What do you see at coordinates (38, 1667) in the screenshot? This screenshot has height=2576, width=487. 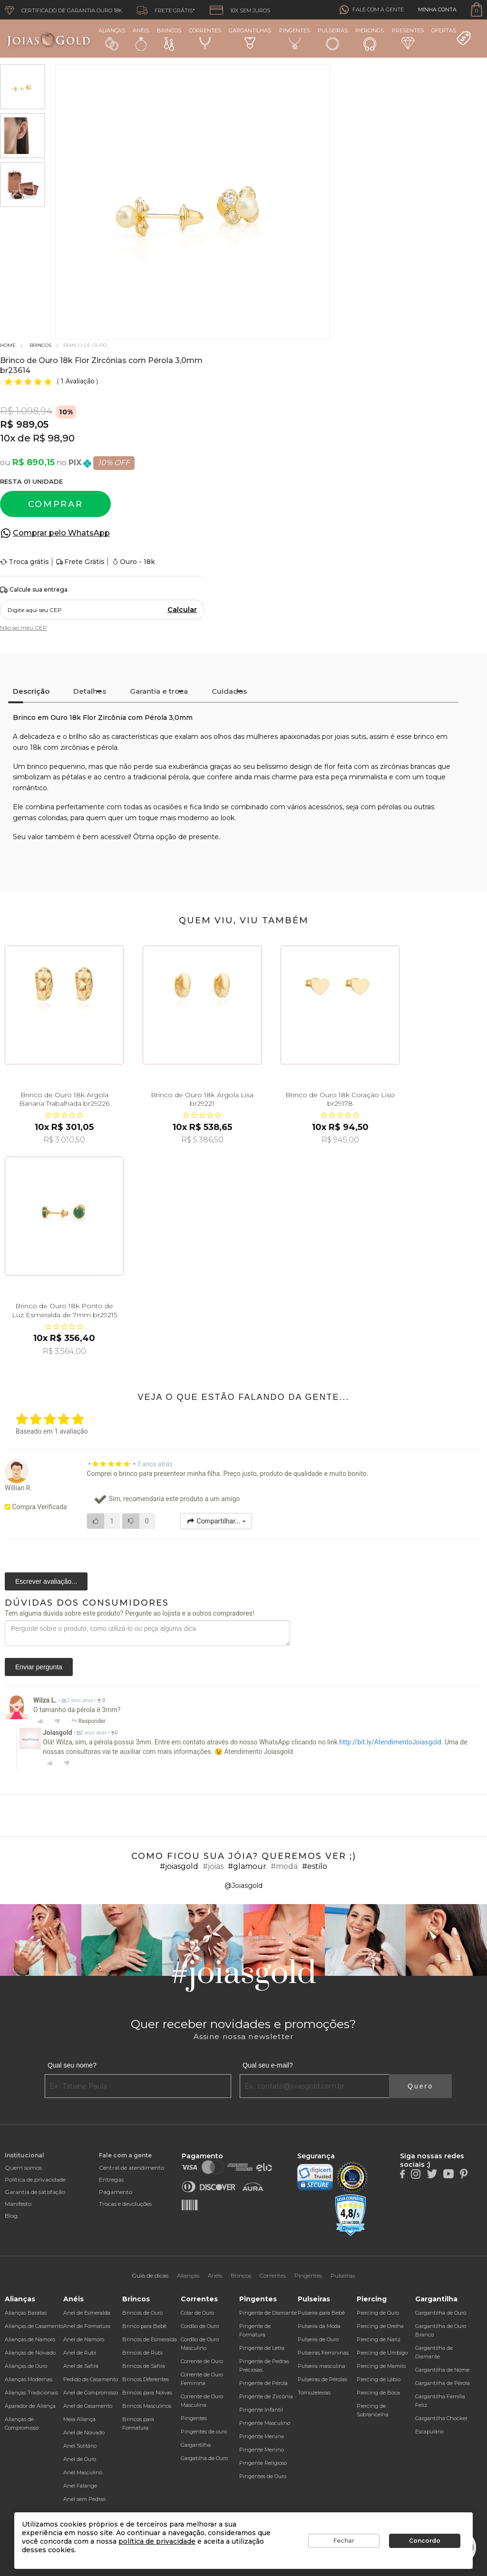 I see `Enviar pergunta` at bounding box center [38, 1667].